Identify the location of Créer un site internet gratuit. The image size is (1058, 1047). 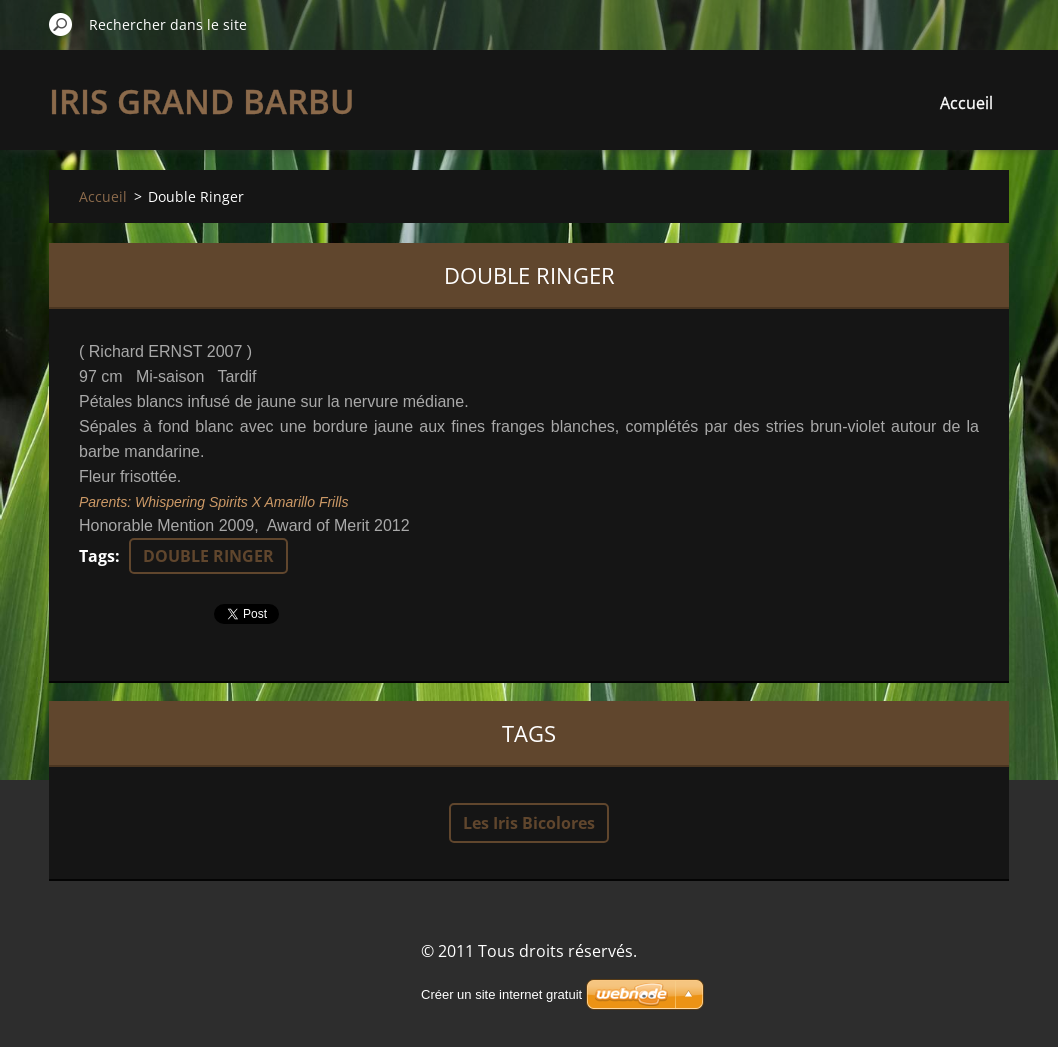
(501, 994).